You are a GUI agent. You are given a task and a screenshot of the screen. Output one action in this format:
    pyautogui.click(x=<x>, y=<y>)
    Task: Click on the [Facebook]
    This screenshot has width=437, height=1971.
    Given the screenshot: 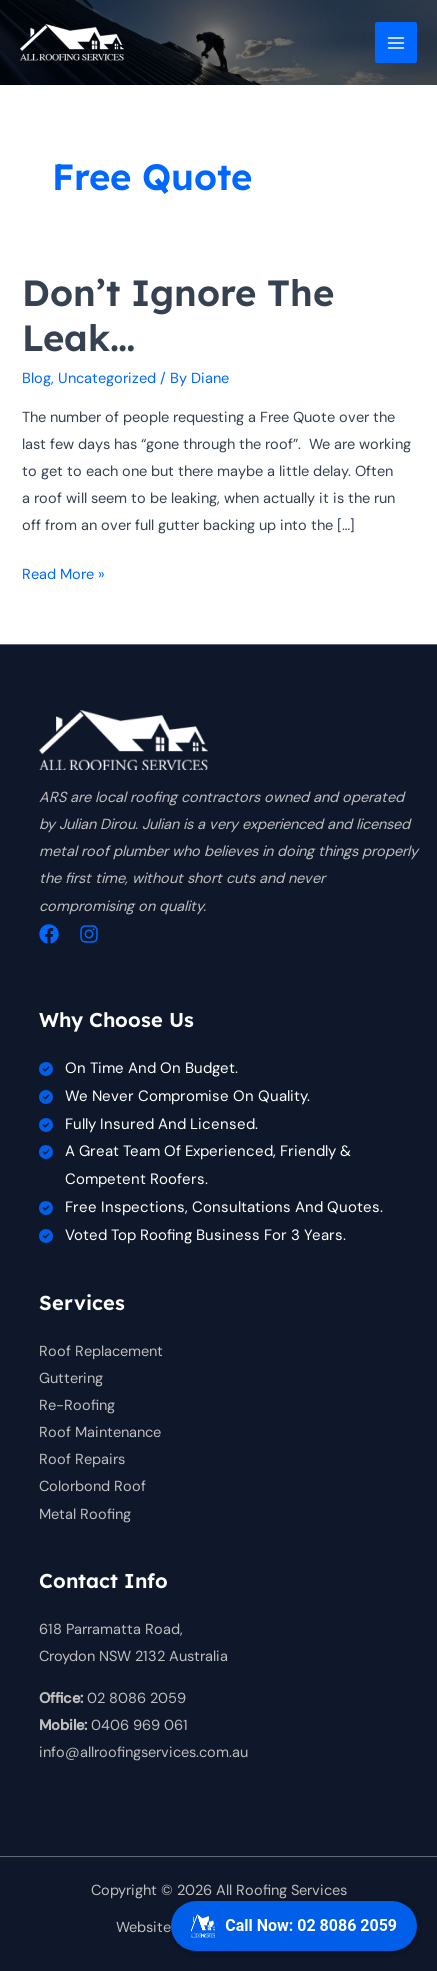 What is the action you would take?
    pyautogui.click(x=49, y=934)
    